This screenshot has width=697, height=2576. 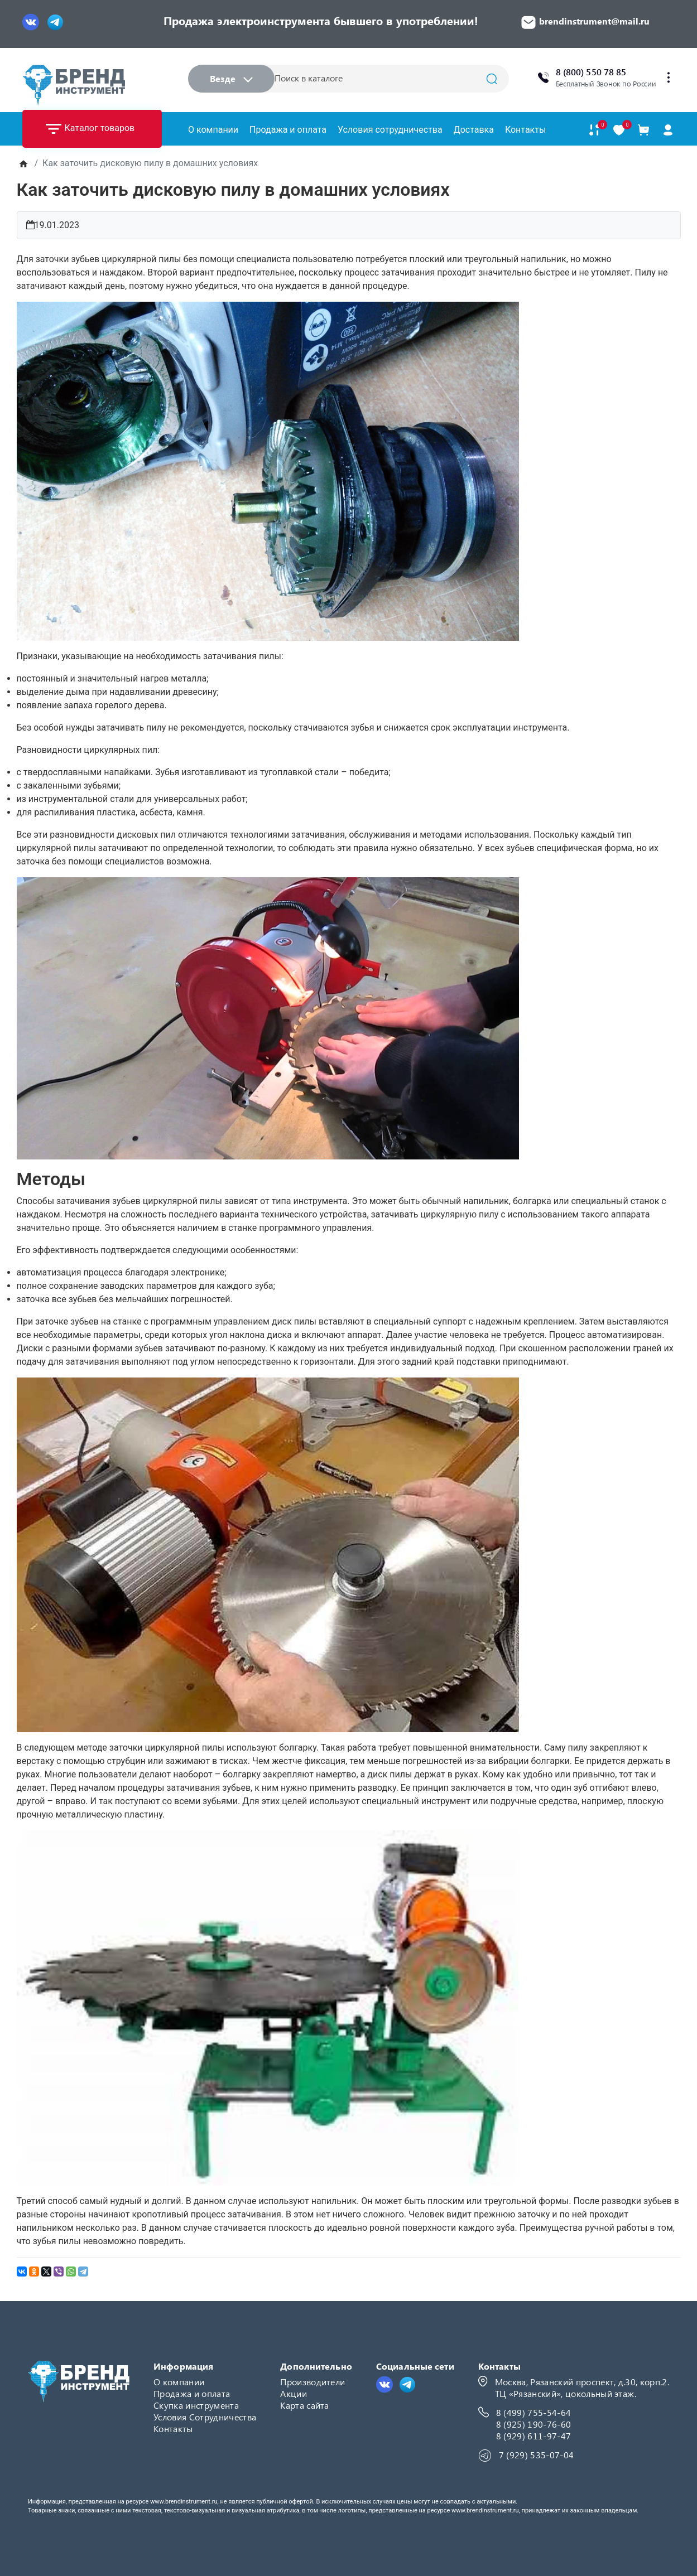 I want to click on 8 (925) 190-76-60, so click(x=533, y=2424).